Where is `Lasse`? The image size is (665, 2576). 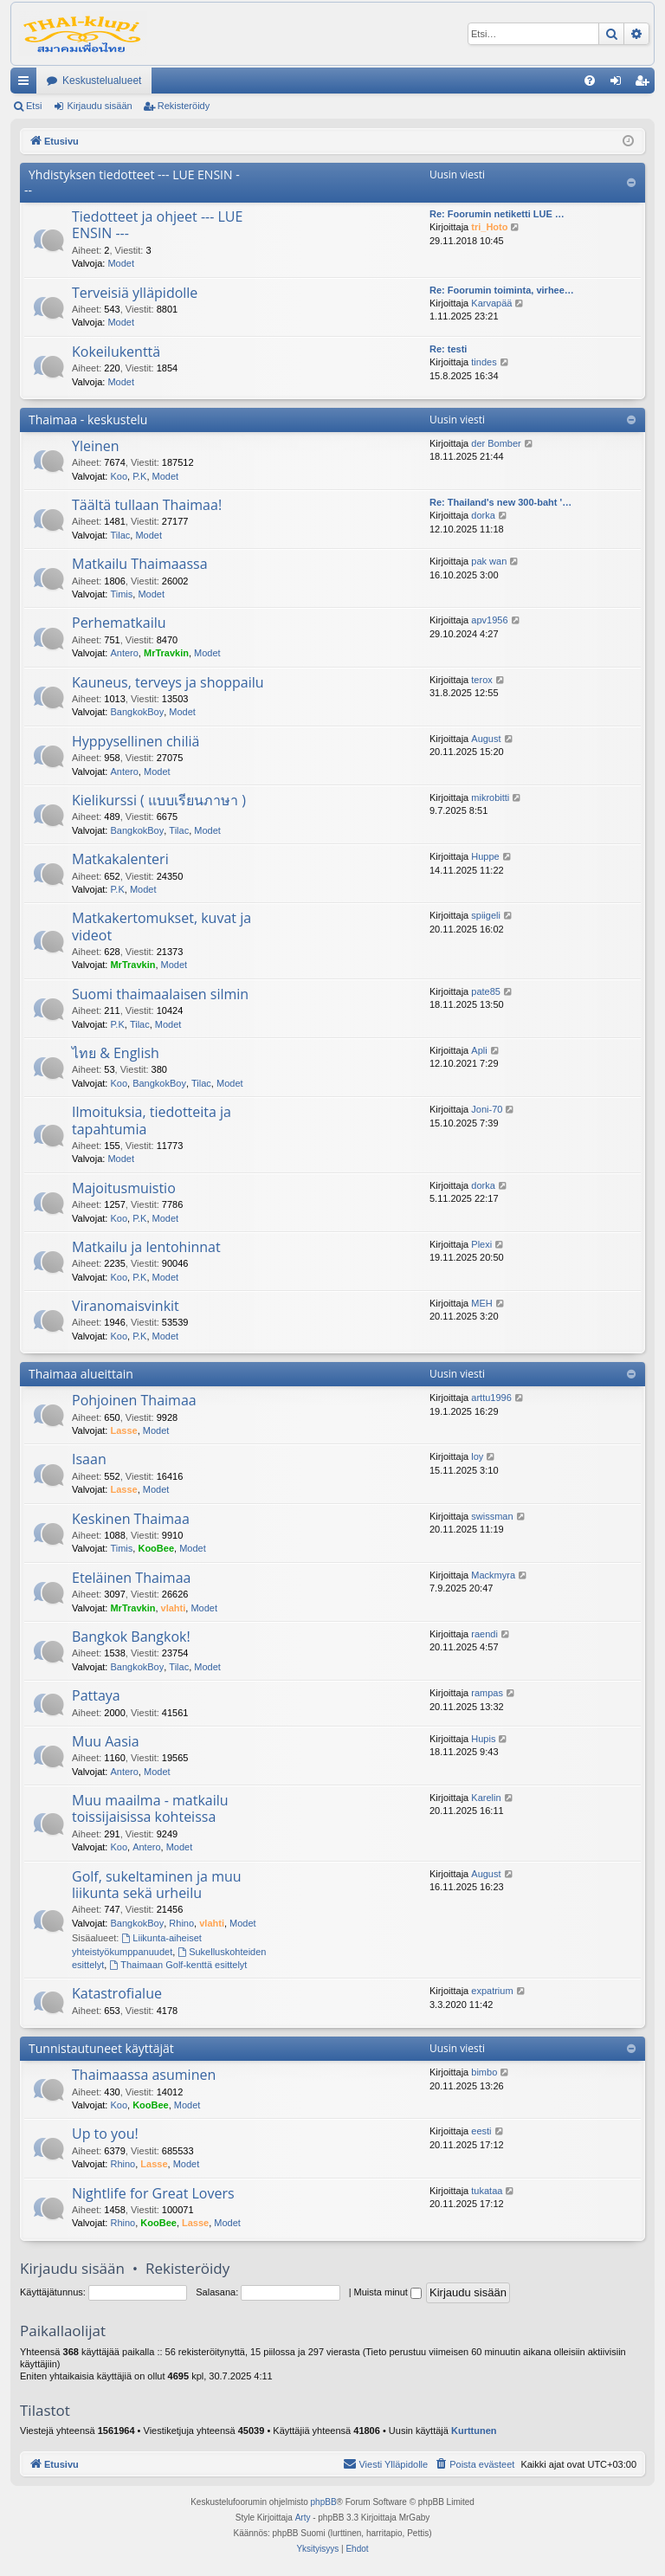
Lasse is located at coordinates (123, 1430).